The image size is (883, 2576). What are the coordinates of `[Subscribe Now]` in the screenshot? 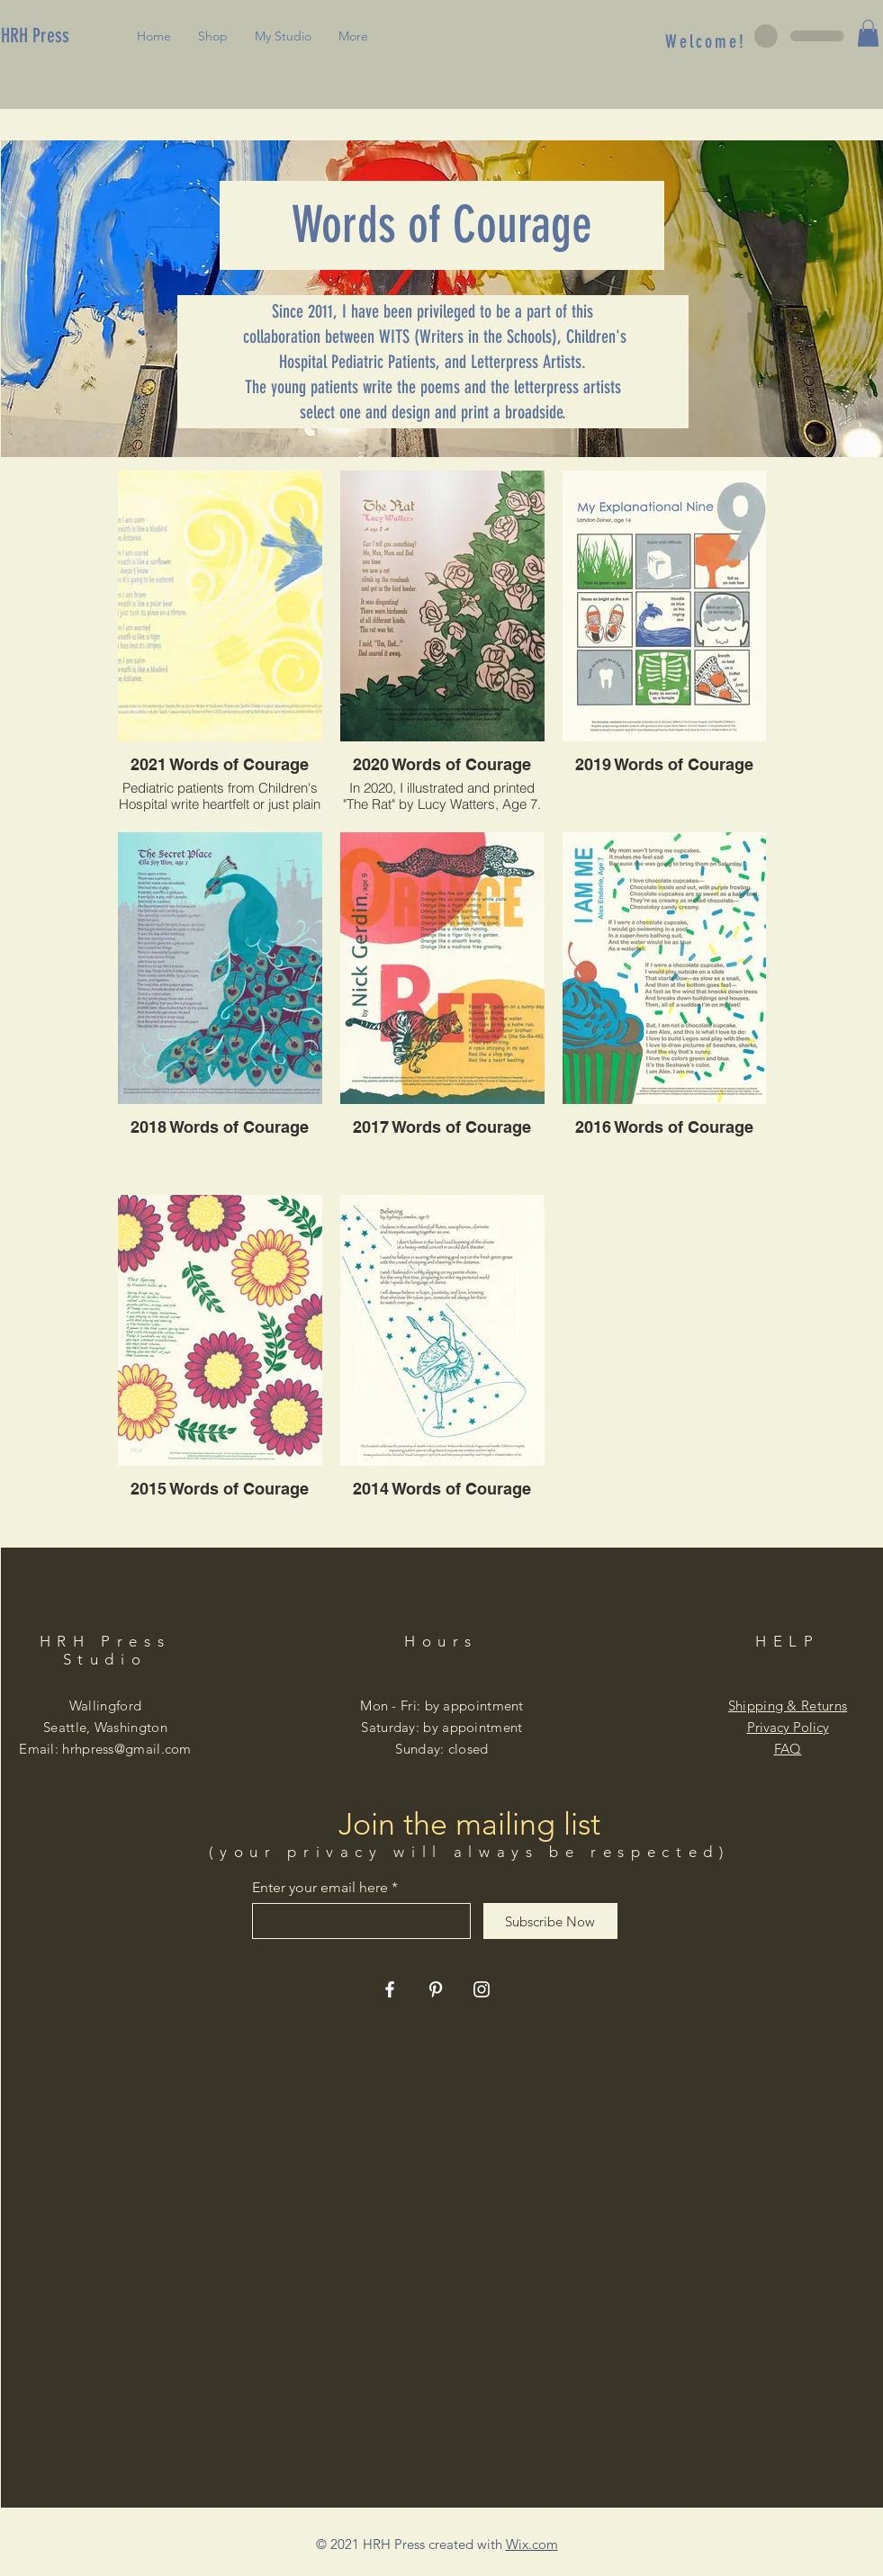 It's located at (550, 1921).